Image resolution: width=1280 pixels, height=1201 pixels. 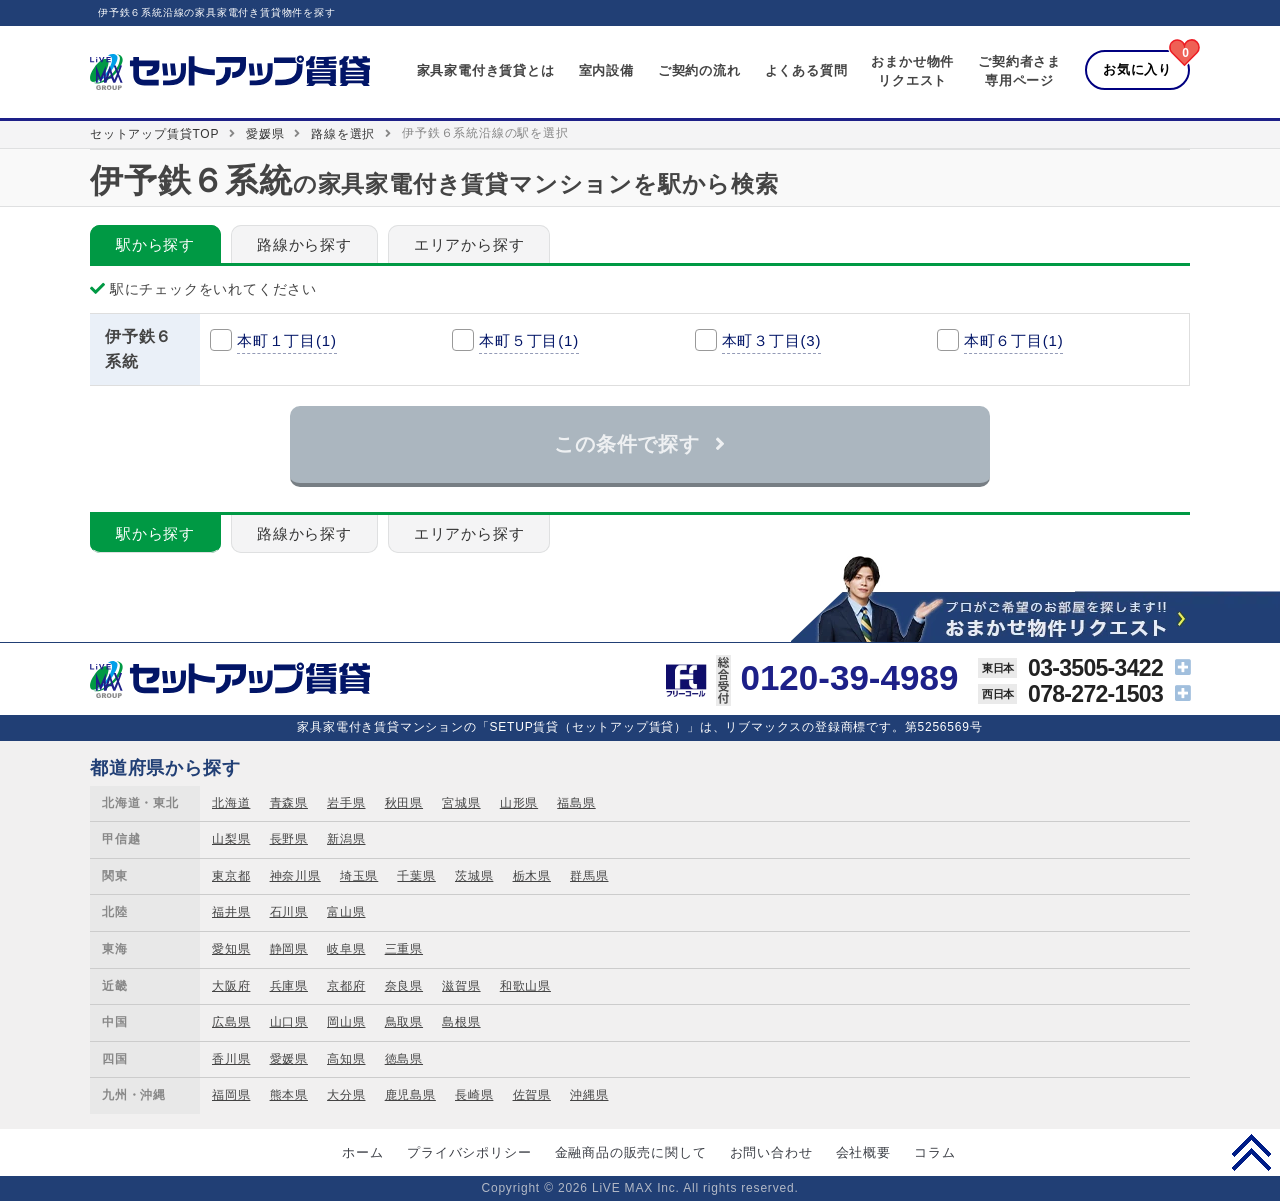 What do you see at coordinates (295, 876) in the screenshot?
I see `神奈川県` at bounding box center [295, 876].